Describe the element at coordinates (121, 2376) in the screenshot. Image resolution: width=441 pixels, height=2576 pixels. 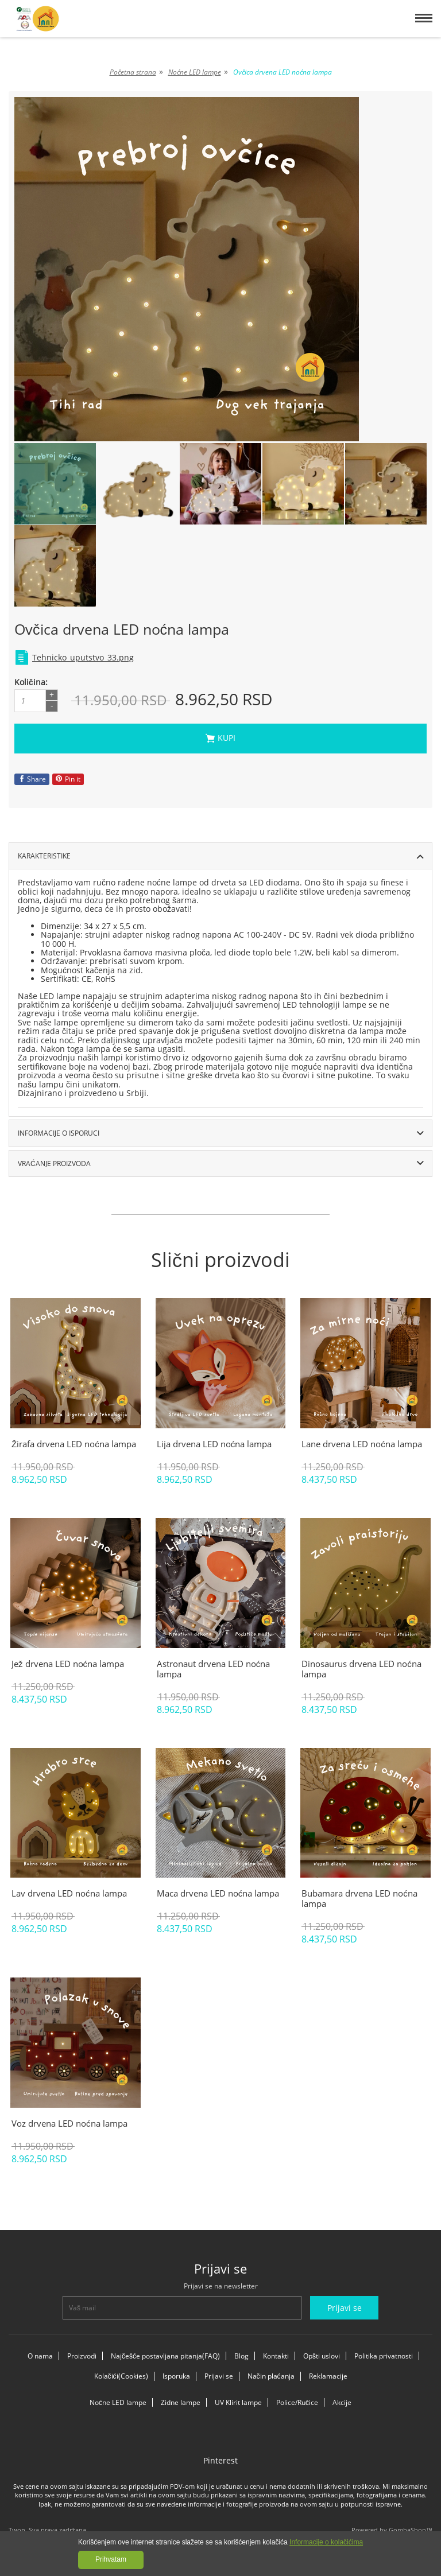
I see `Kolačići(Cookies)` at that location.